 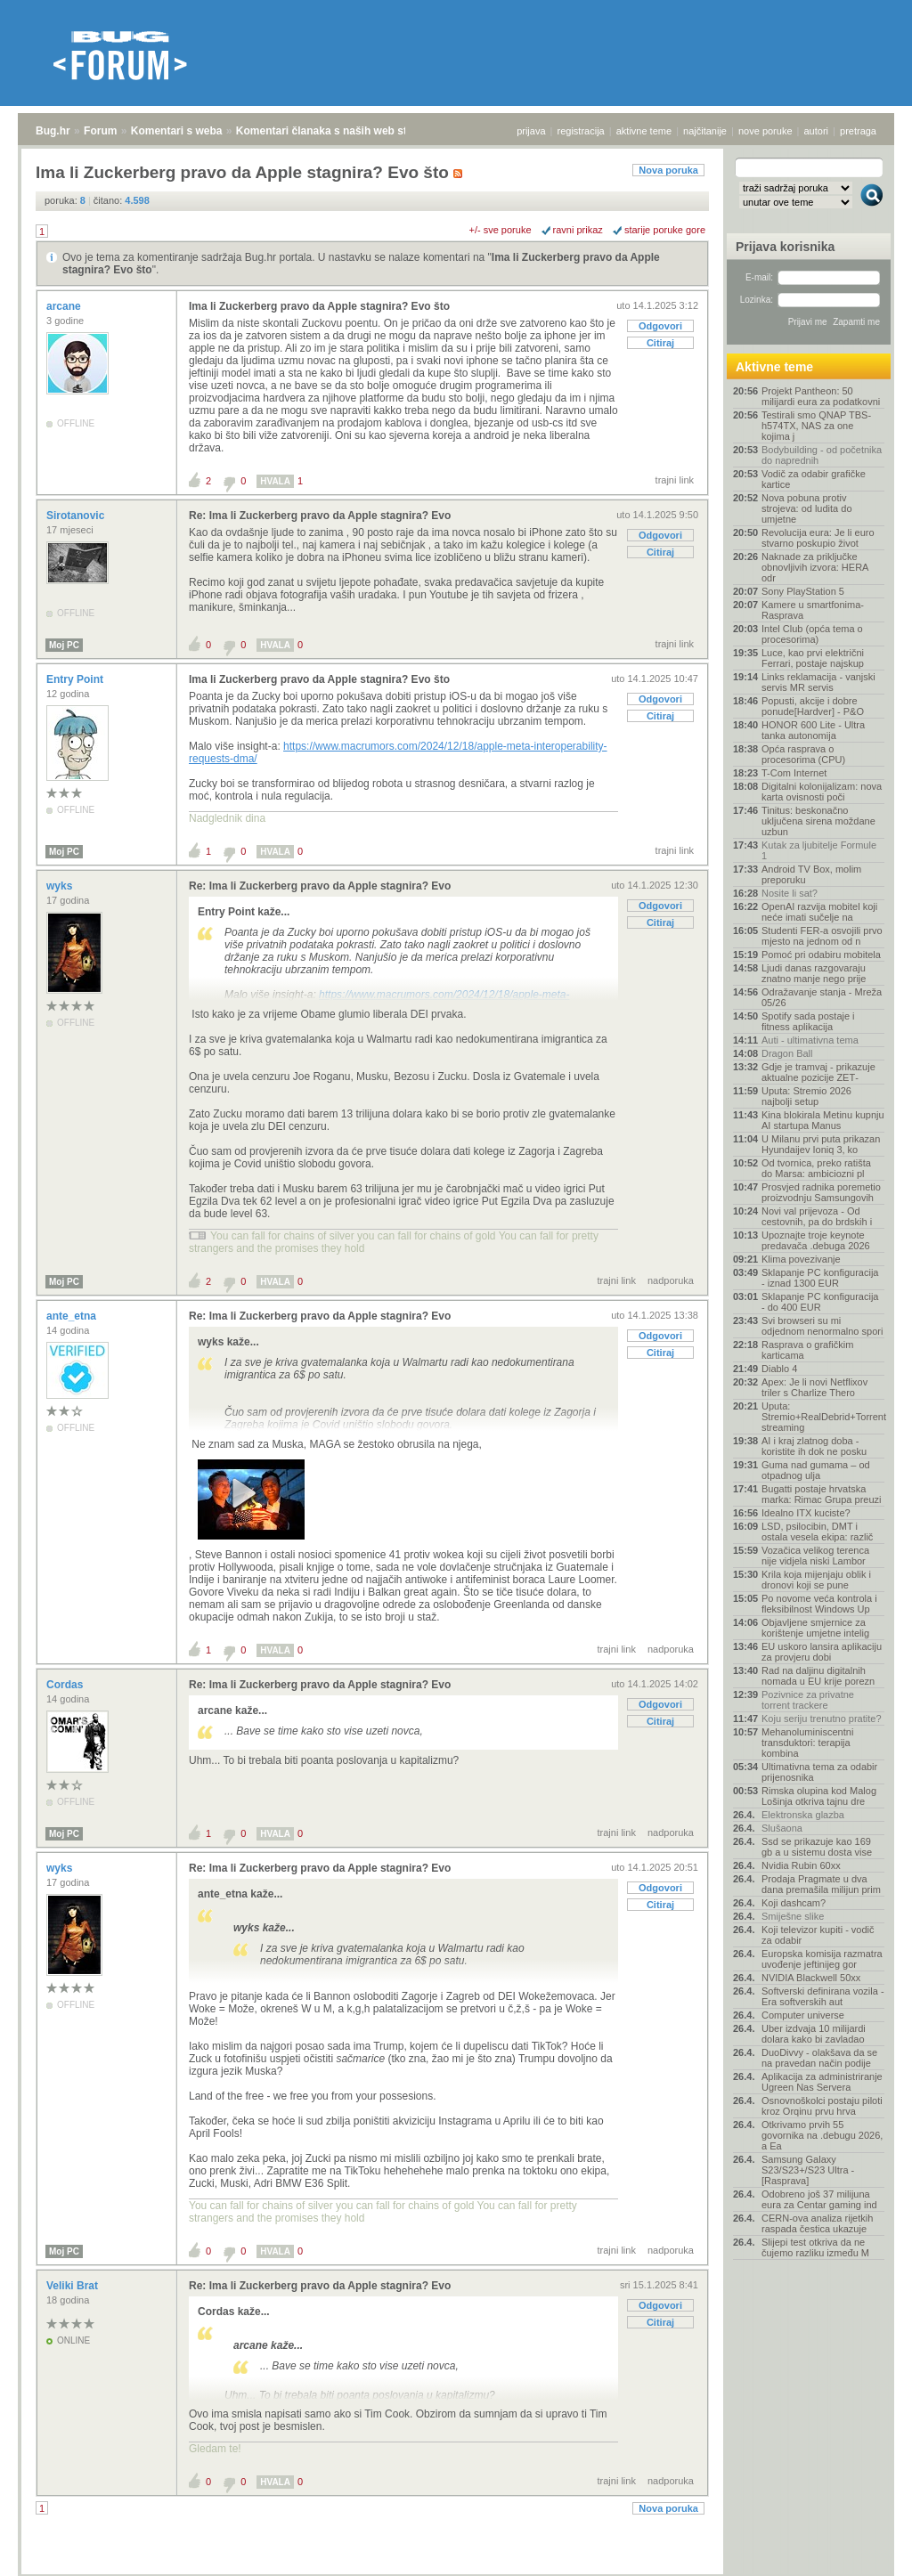 I want to click on aktivne teme, so click(x=644, y=131).